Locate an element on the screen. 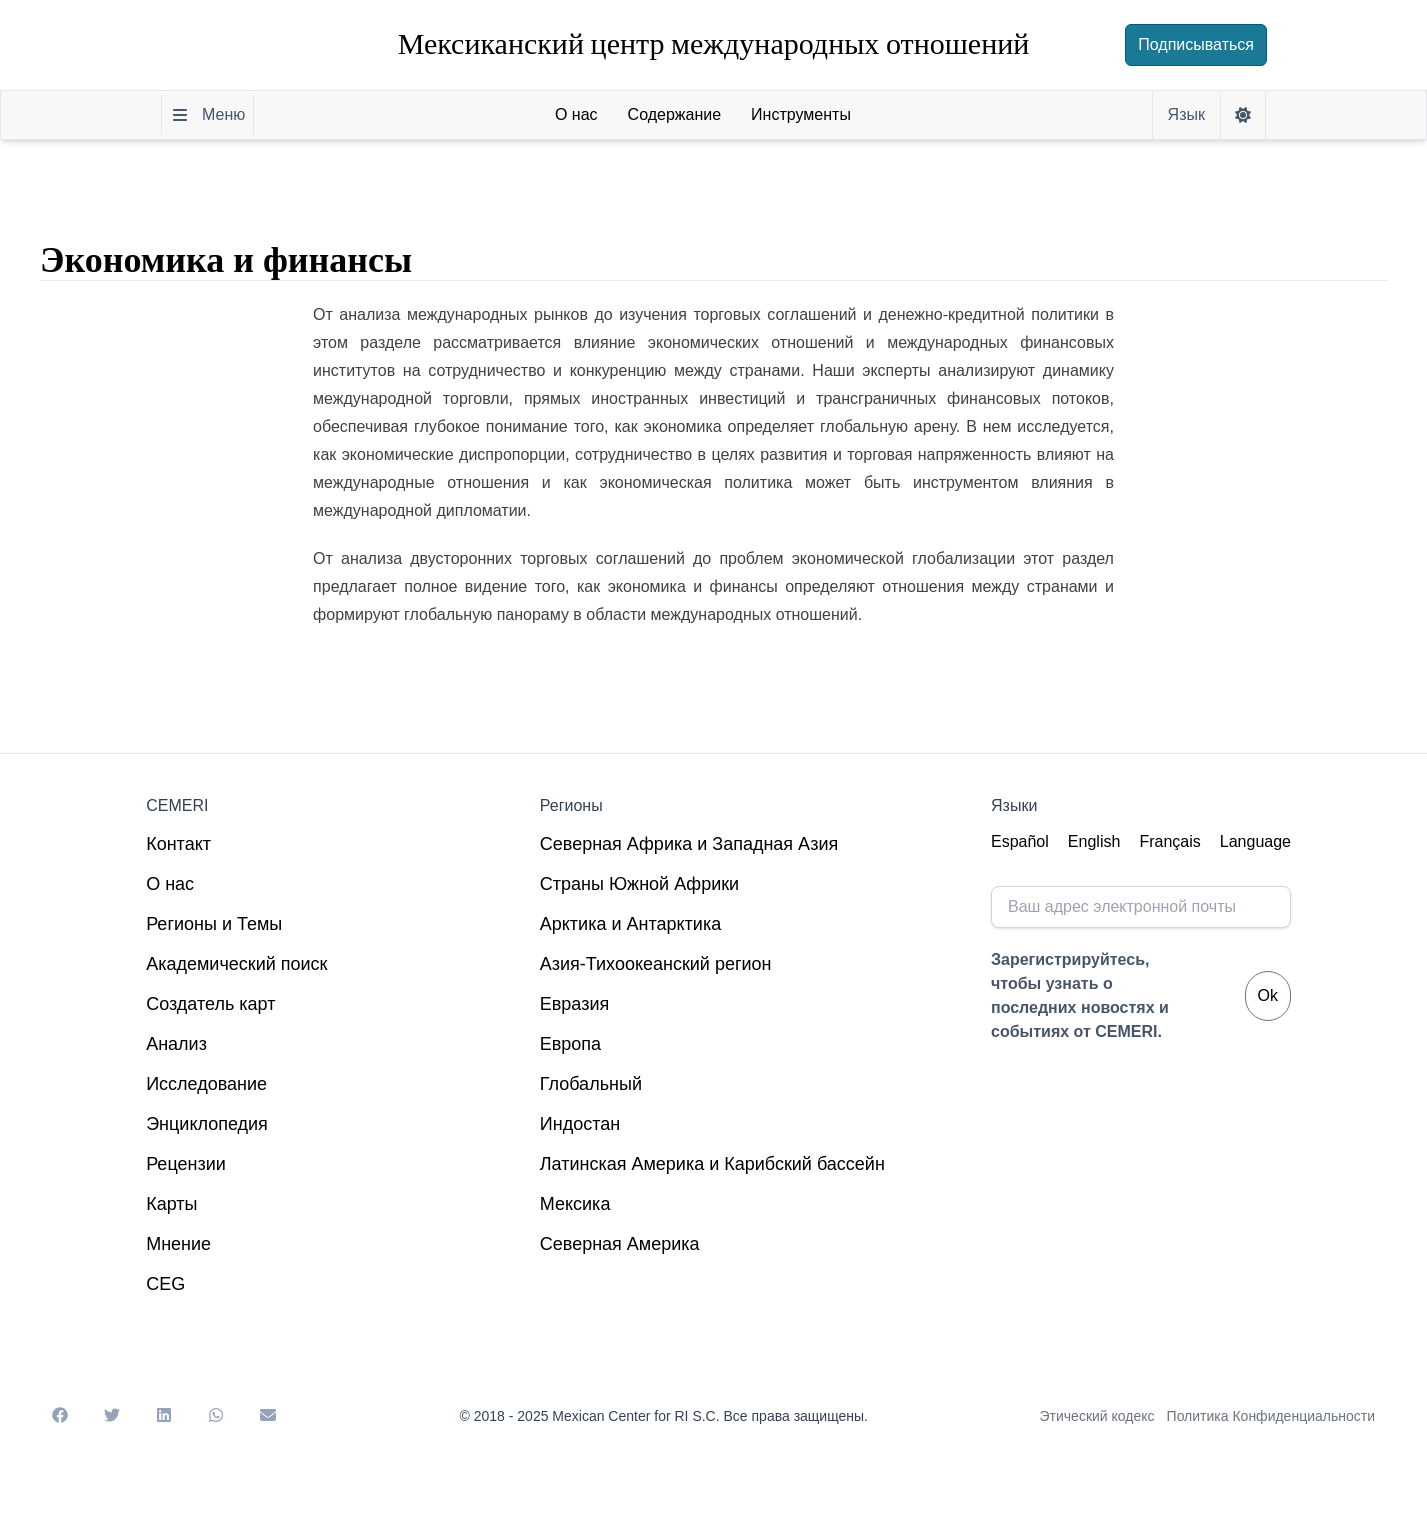 Image resolution: width=1427 pixels, height=1514 pixels. English is located at coordinates (1094, 841).